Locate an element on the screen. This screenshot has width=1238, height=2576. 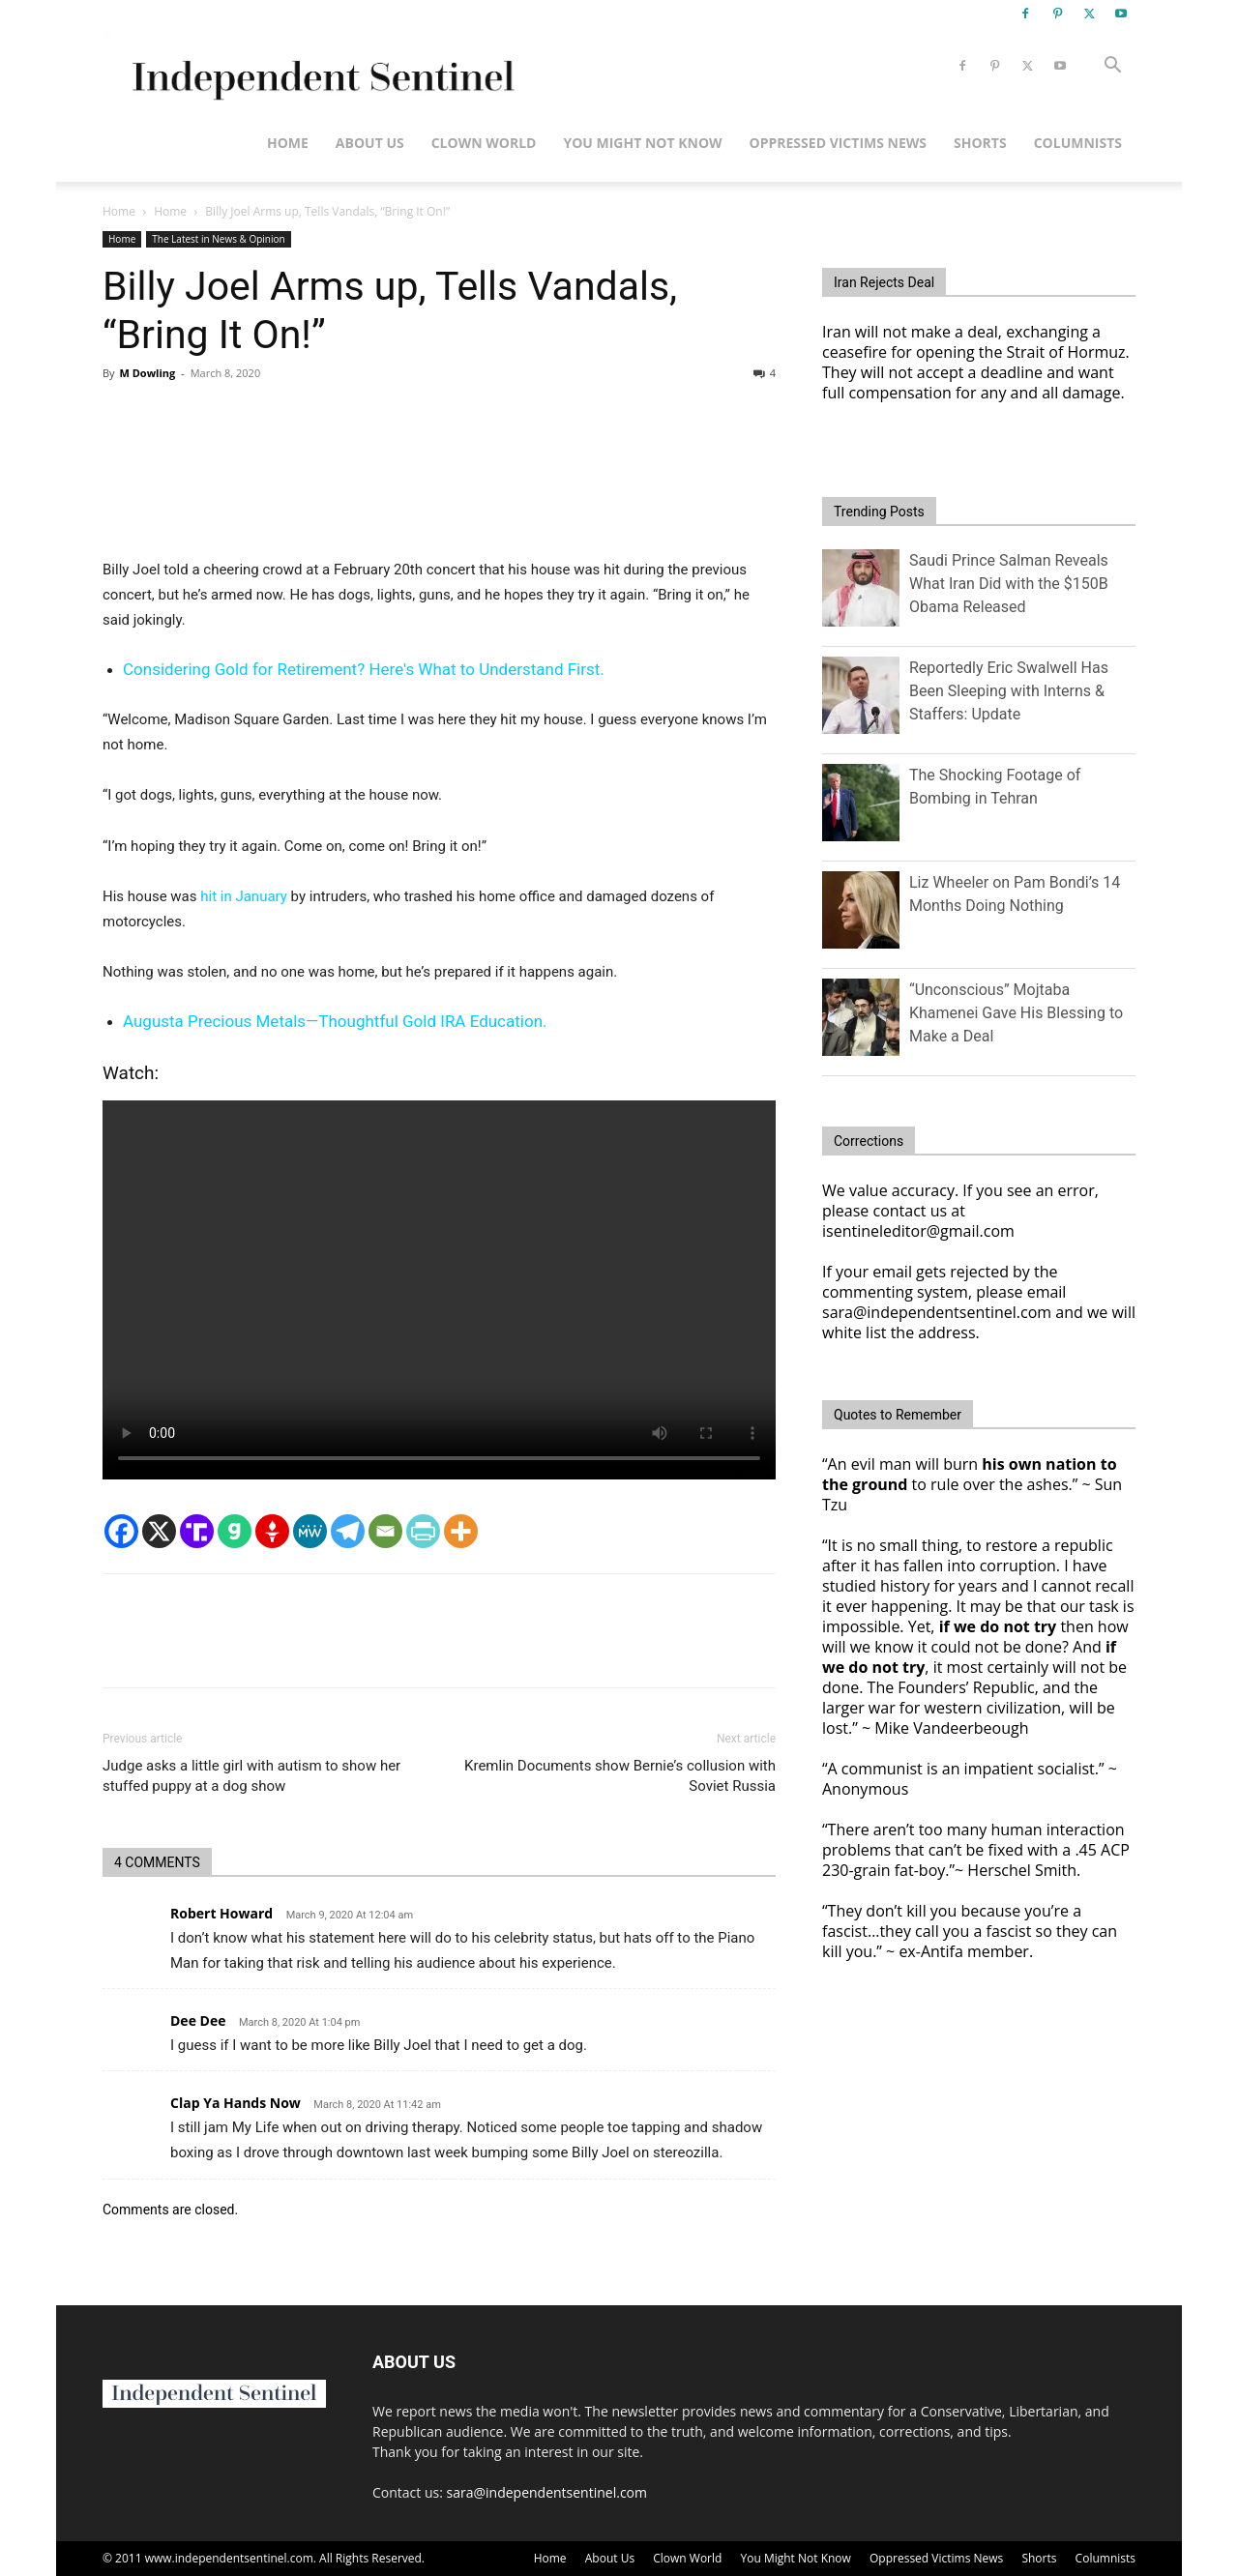
Kremlin Documents show Bernie’s collusion with Soviet Russia is located at coordinates (620, 1776).